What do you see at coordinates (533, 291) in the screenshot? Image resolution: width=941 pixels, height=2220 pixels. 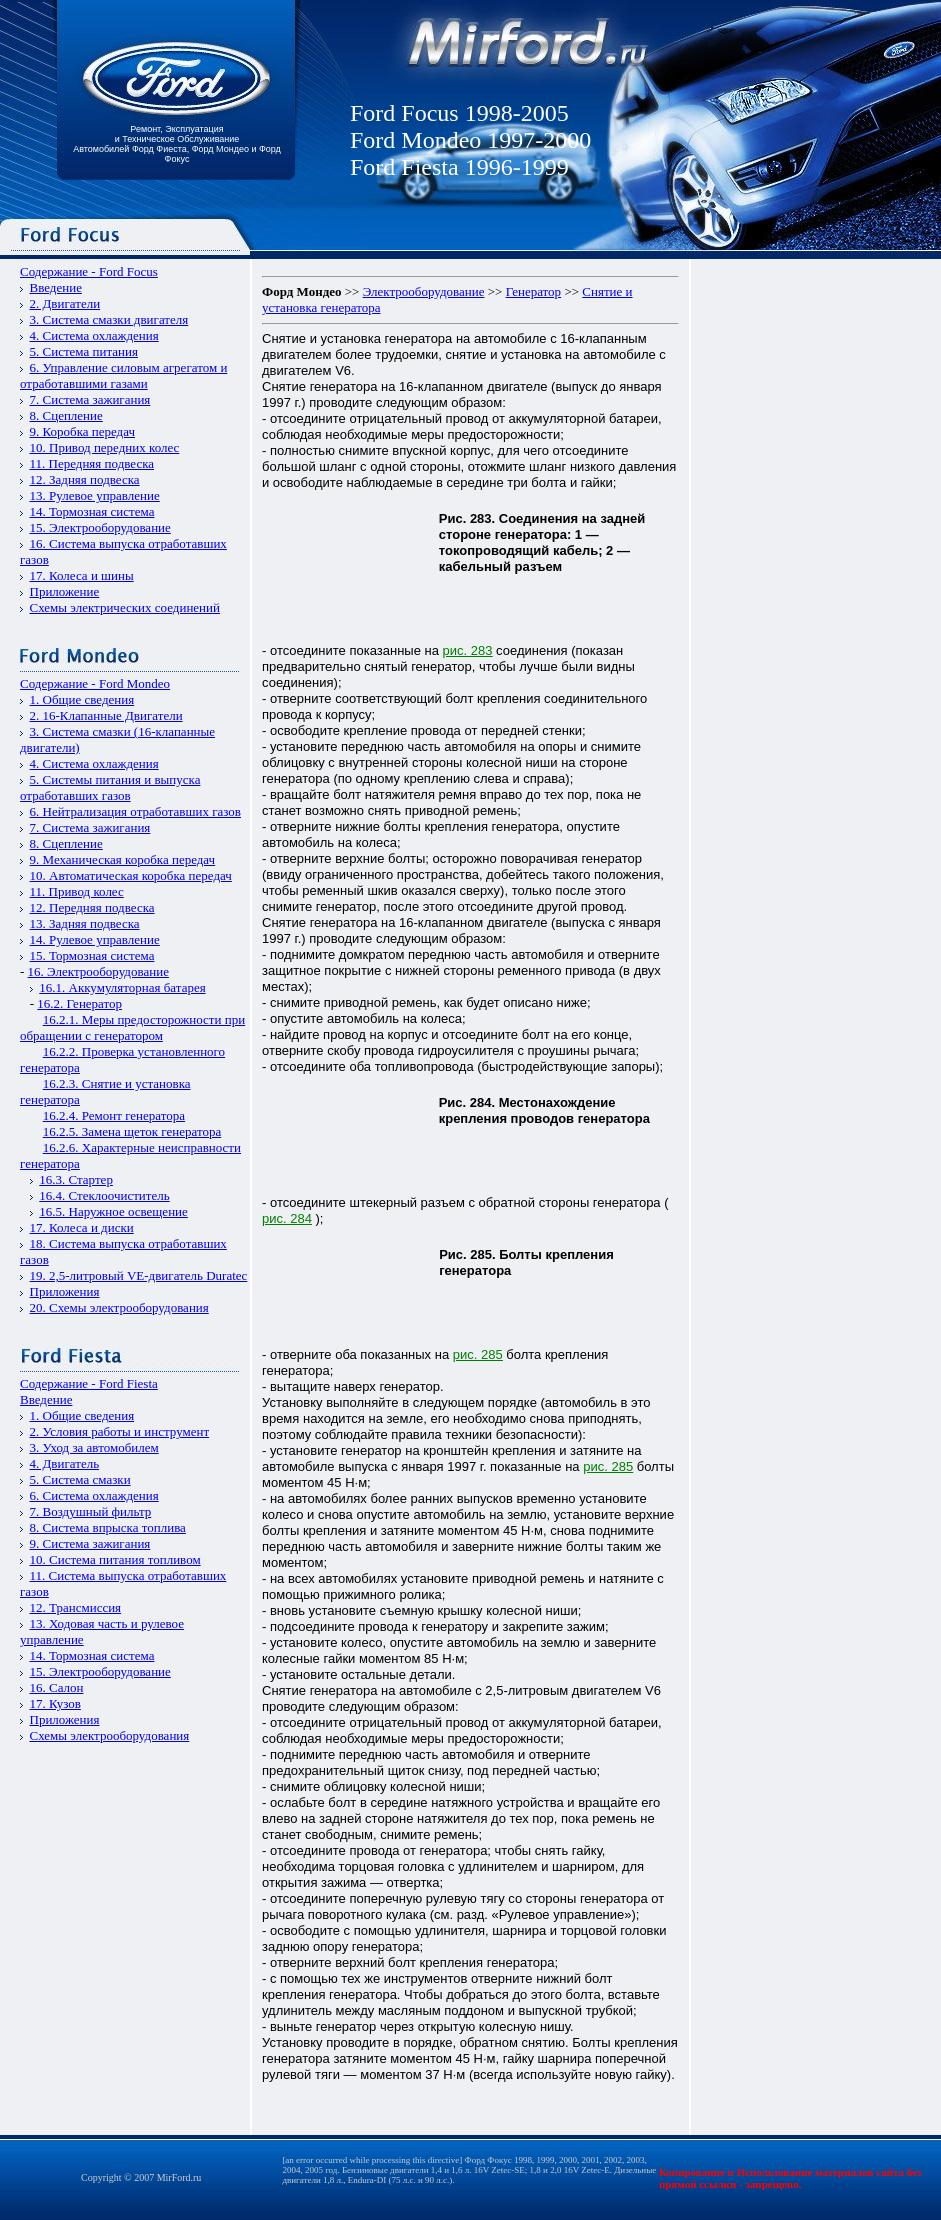 I see `Генератор` at bounding box center [533, 291].